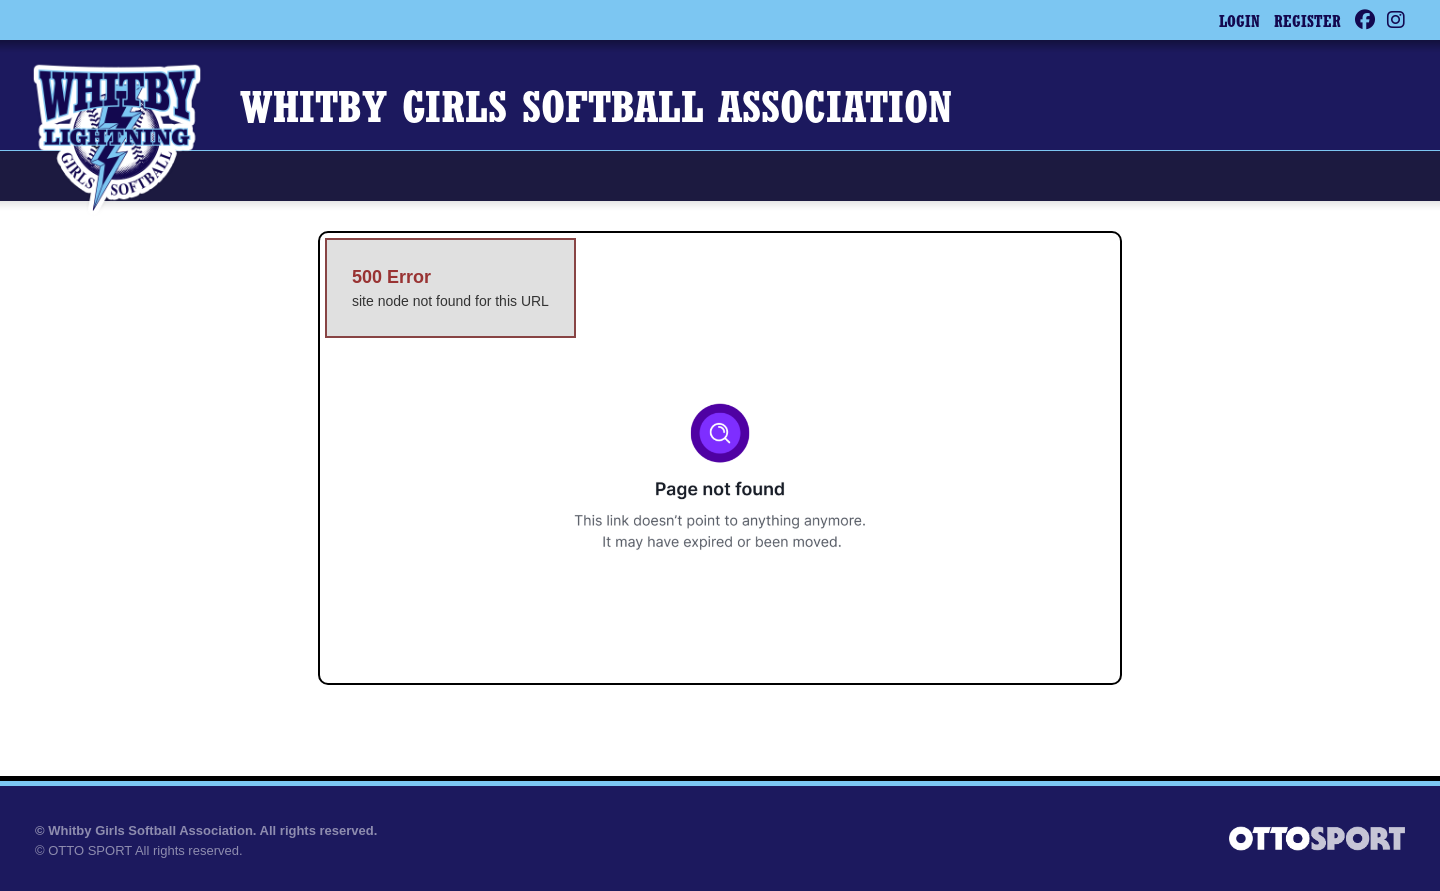  I want to click on OTTO SPORT, so click(90, 850).